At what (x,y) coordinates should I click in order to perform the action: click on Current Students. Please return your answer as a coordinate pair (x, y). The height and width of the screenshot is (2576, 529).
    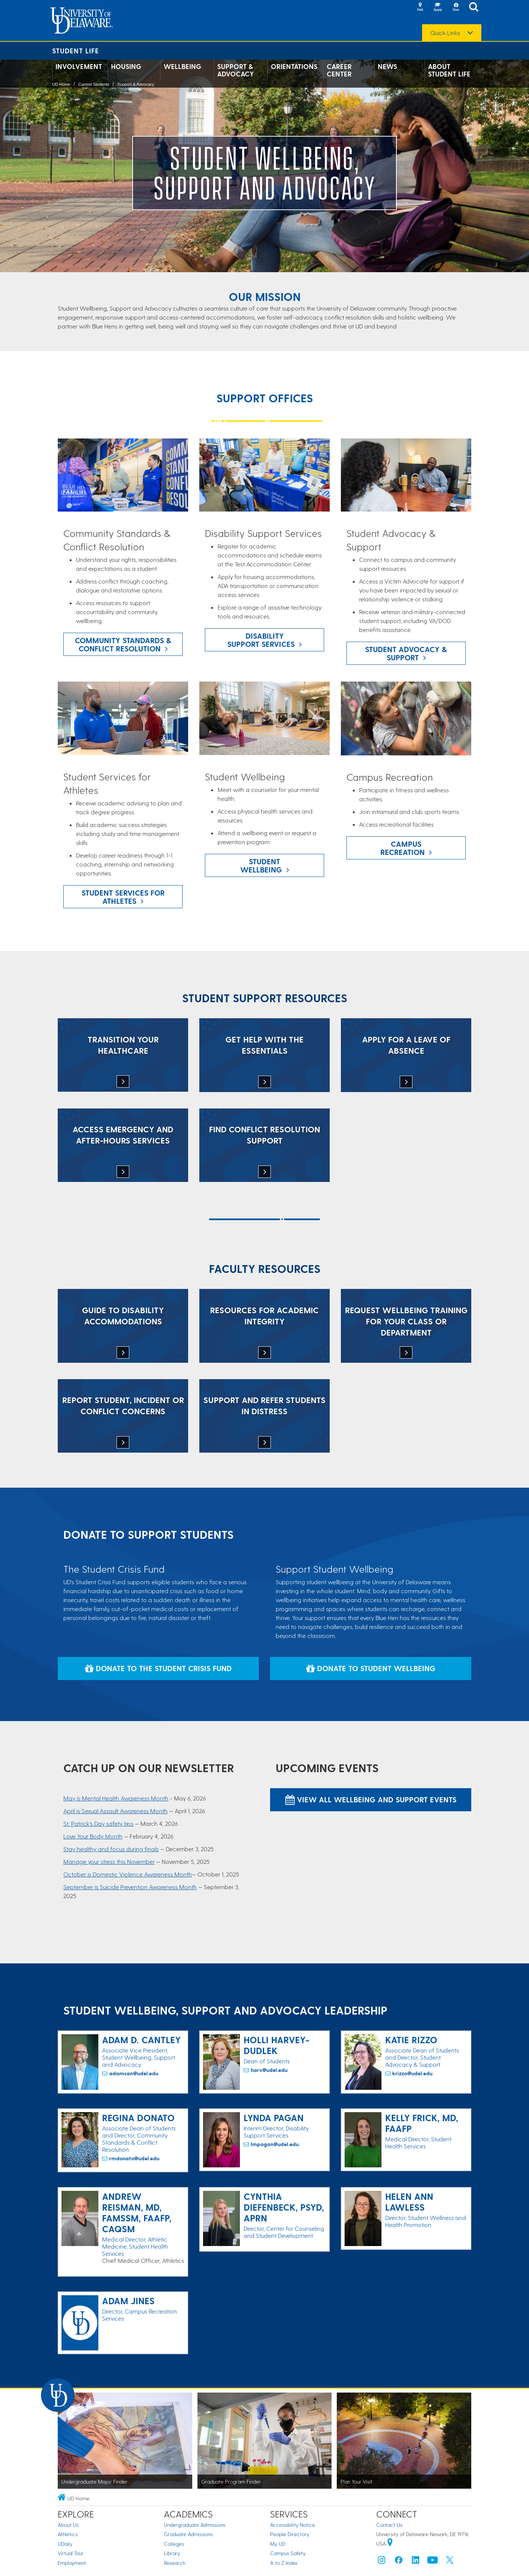
    Looking at the image, I should click on (93, 84).